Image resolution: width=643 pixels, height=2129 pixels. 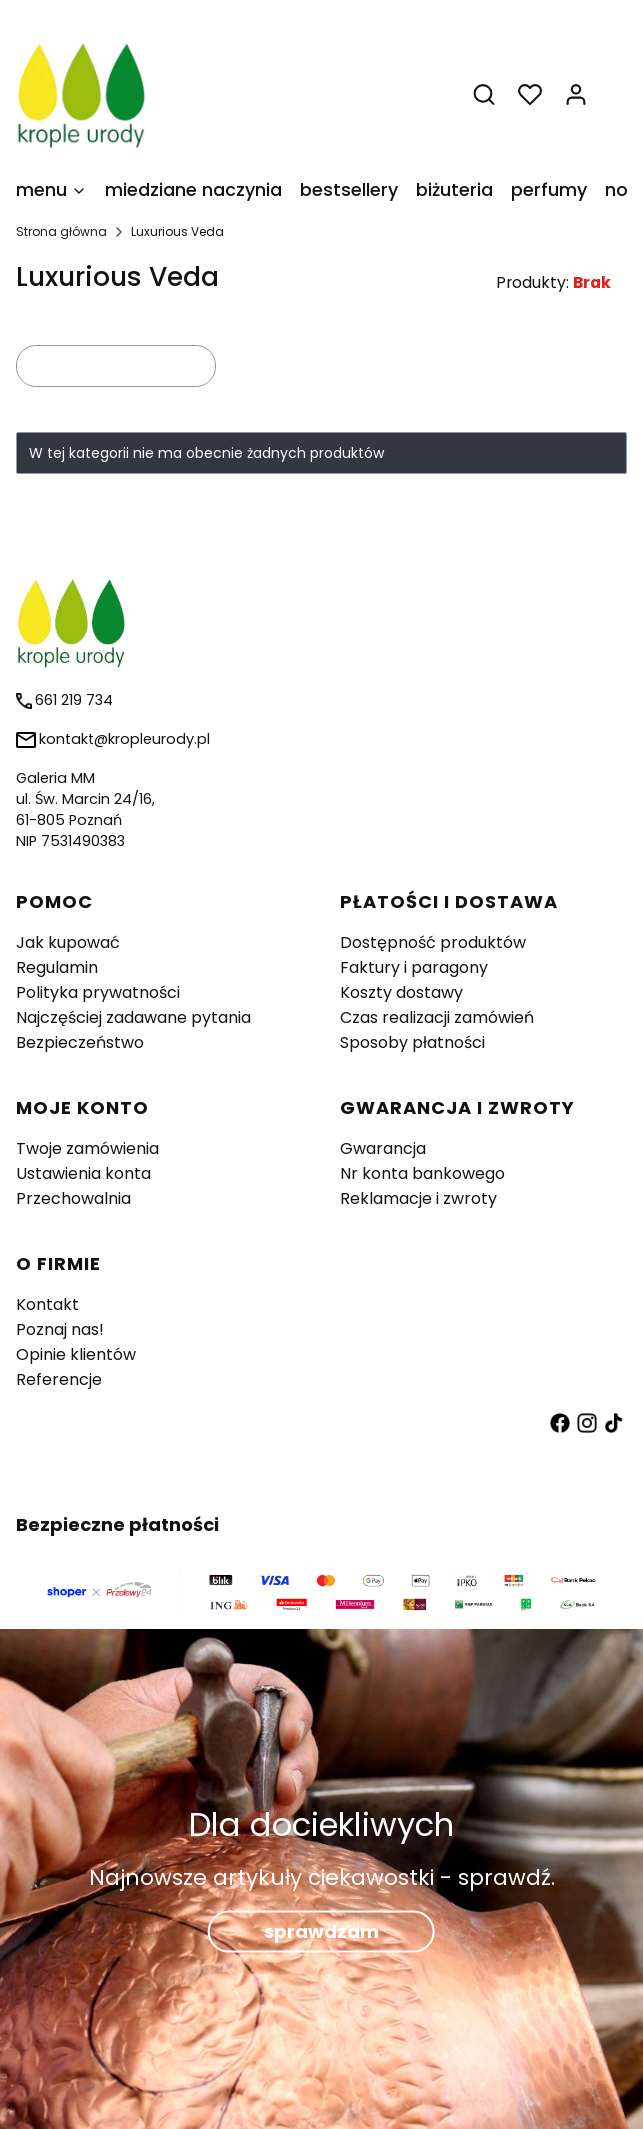 What do you see at coordinates (83, 1173) in the screenshot?
I see `Ustawienia konta` at bounding box center [83, 1173].